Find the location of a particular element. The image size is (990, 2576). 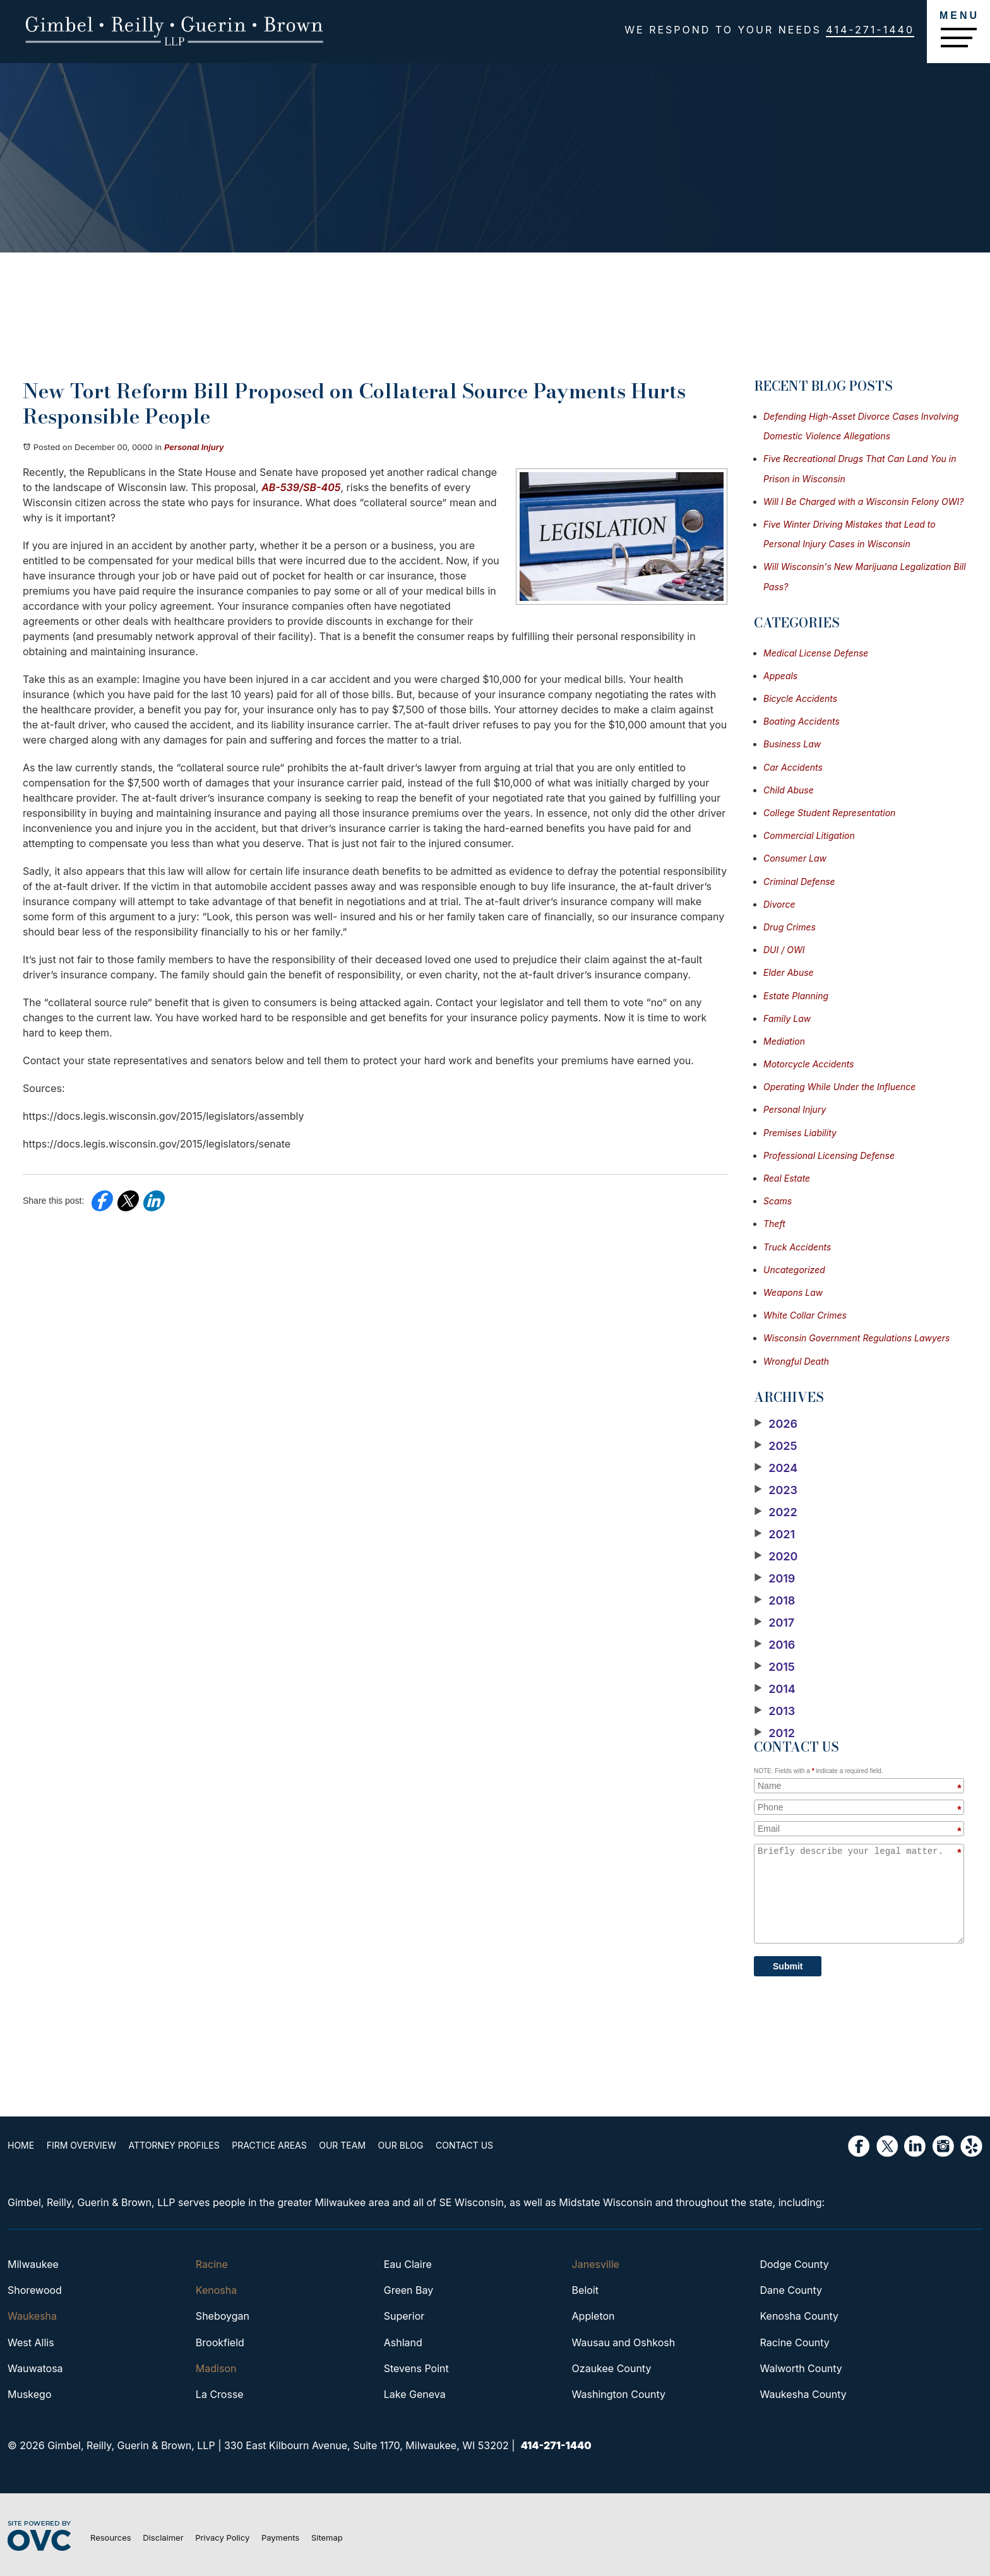

College Student Representation is located at coordinates (829, 812).